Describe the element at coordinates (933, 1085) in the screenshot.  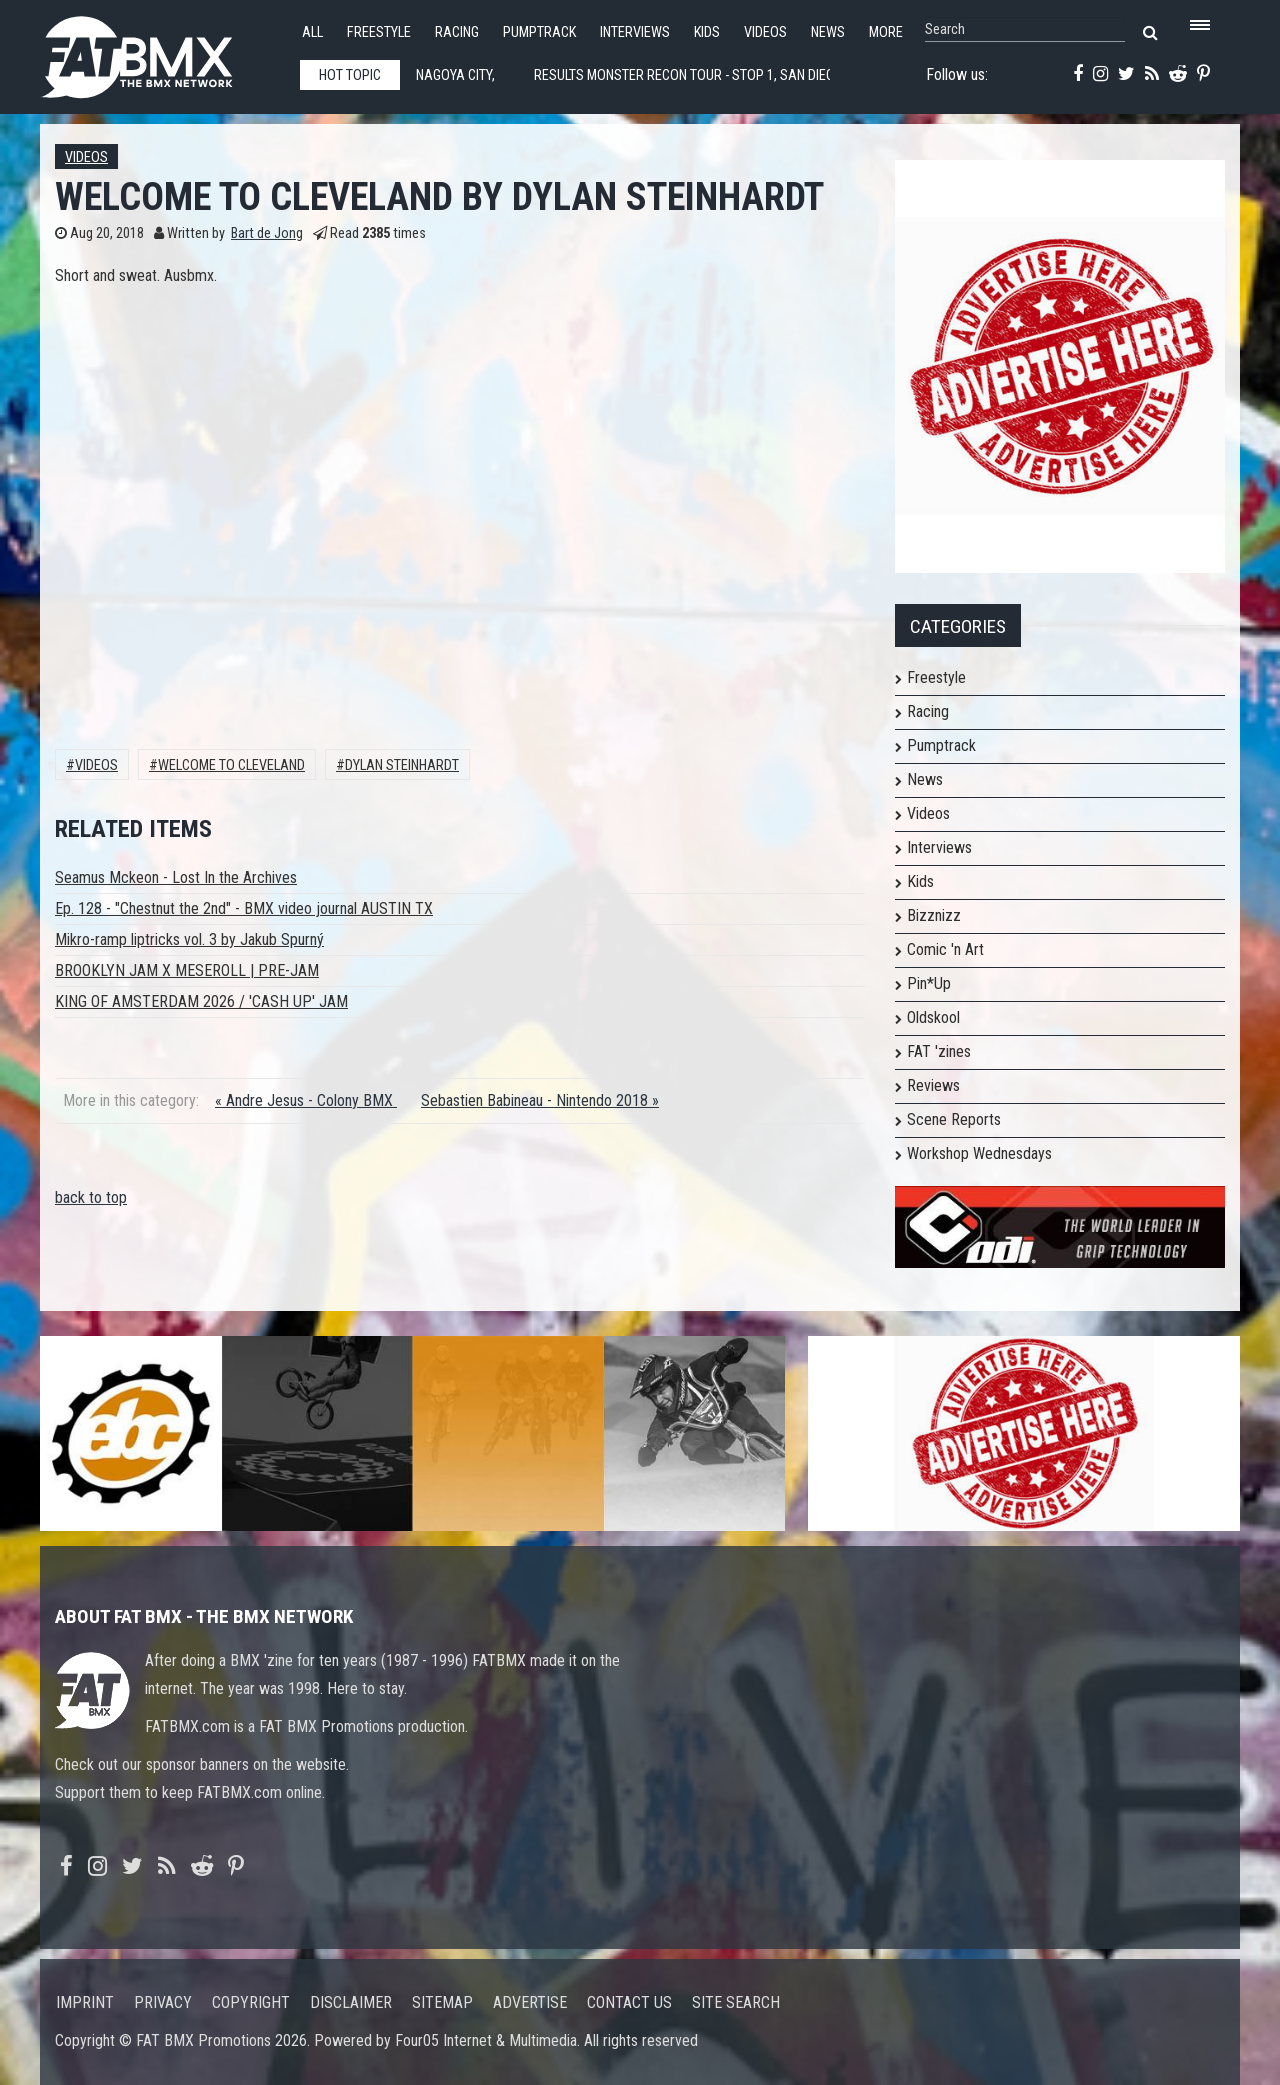
I see `Reviews` at that location.